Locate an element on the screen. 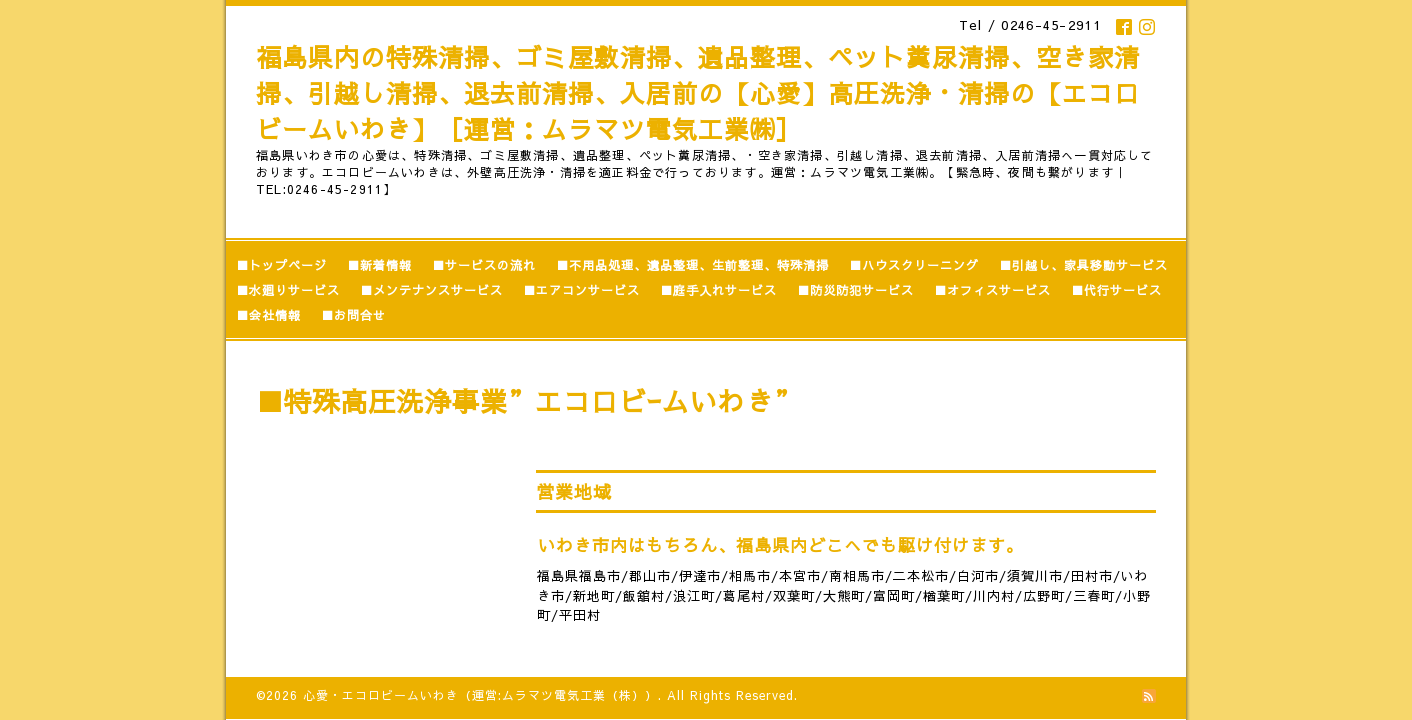  いわき市内はもちろん、福島県内どこへでも駆け付けます。 is located at coordinates (781, 545).